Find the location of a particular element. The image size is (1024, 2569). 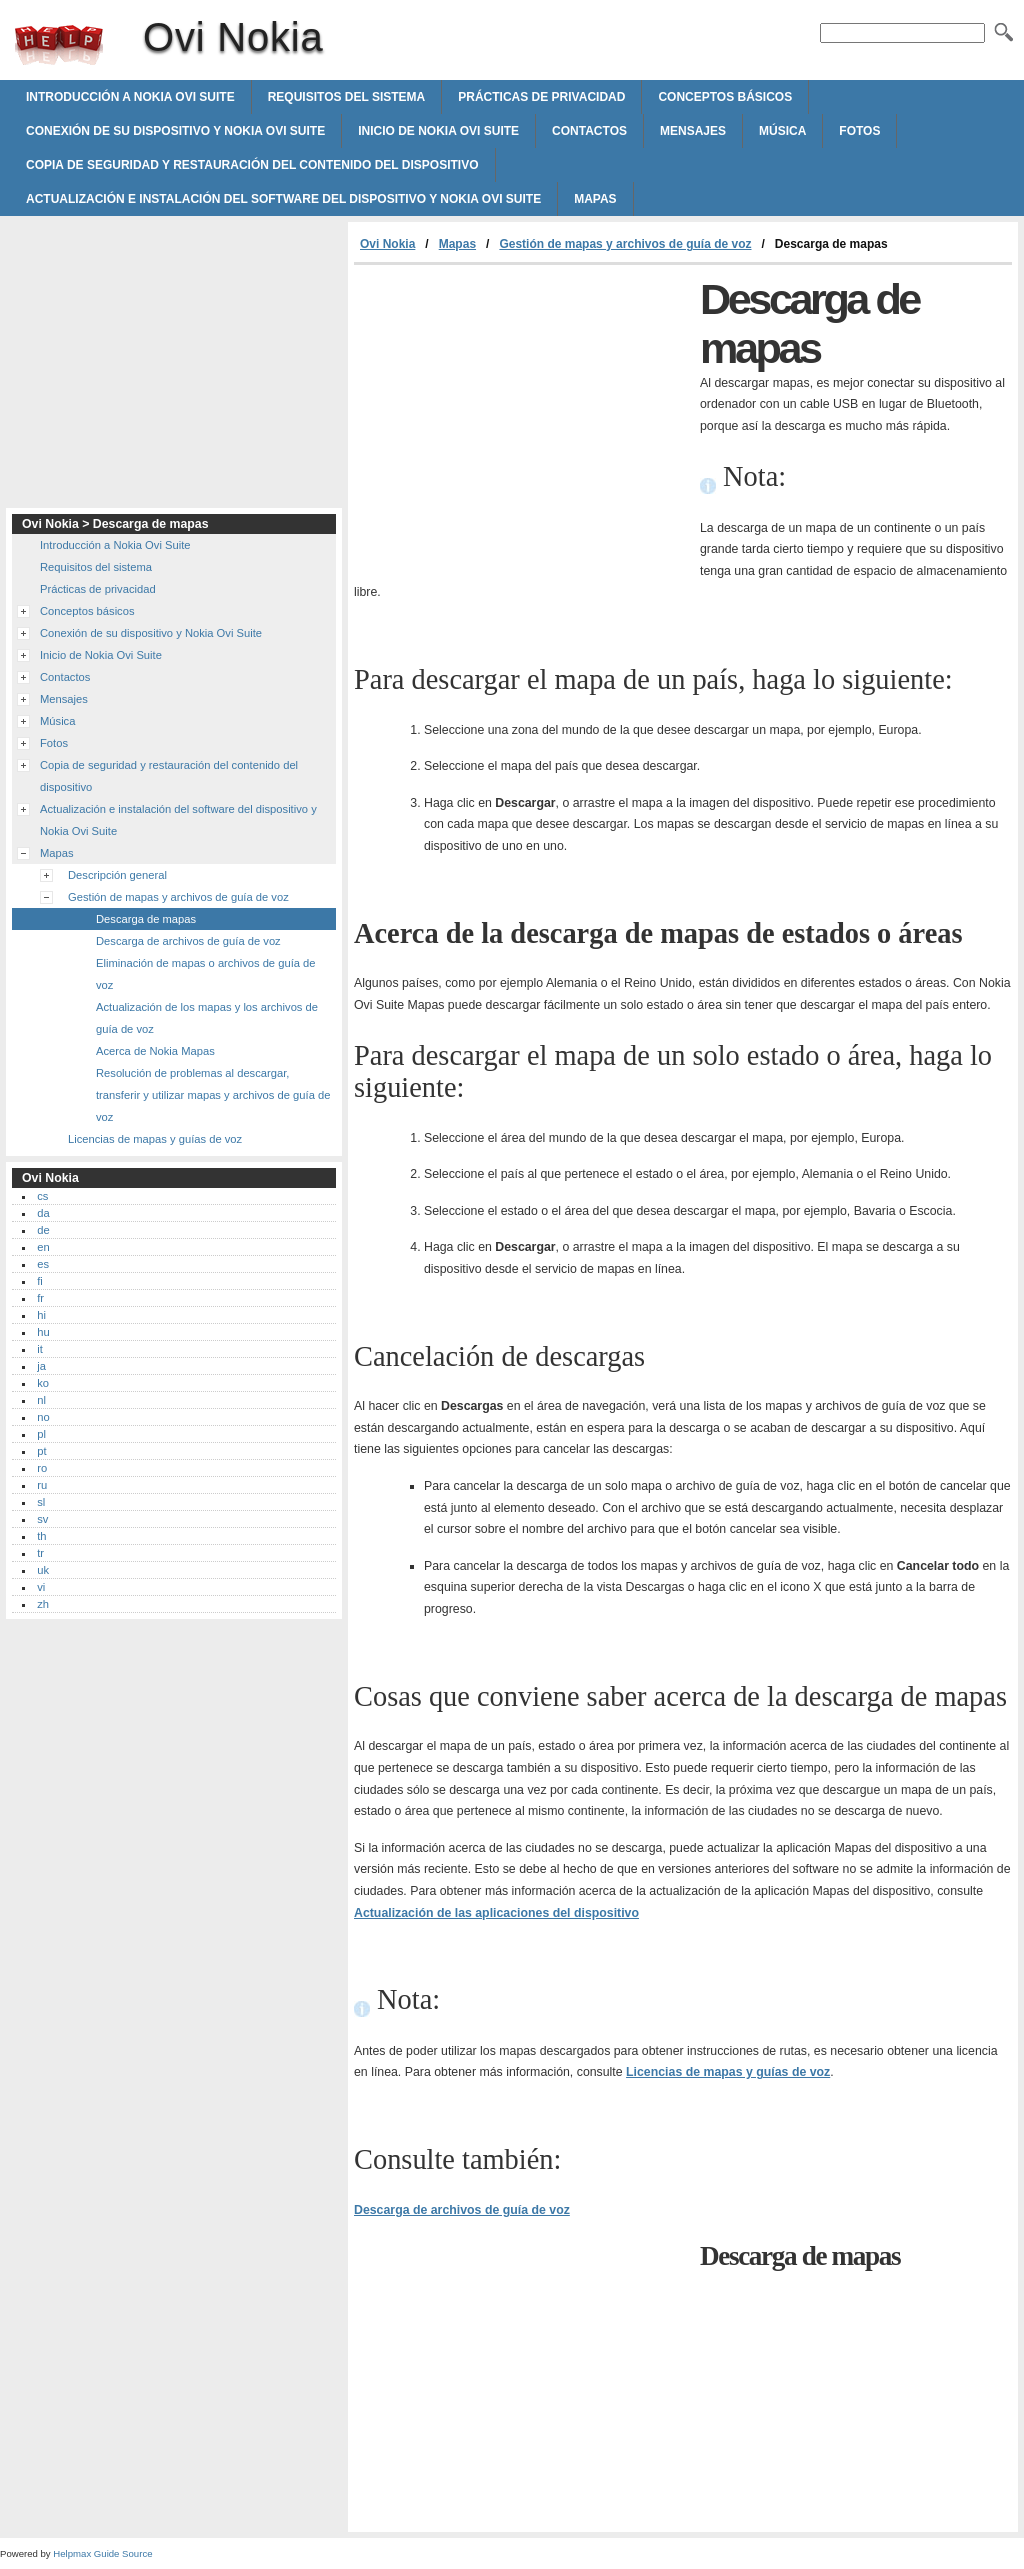

Gestión de mapas y archivos de guía de voz is located at coordinates (625, 244).